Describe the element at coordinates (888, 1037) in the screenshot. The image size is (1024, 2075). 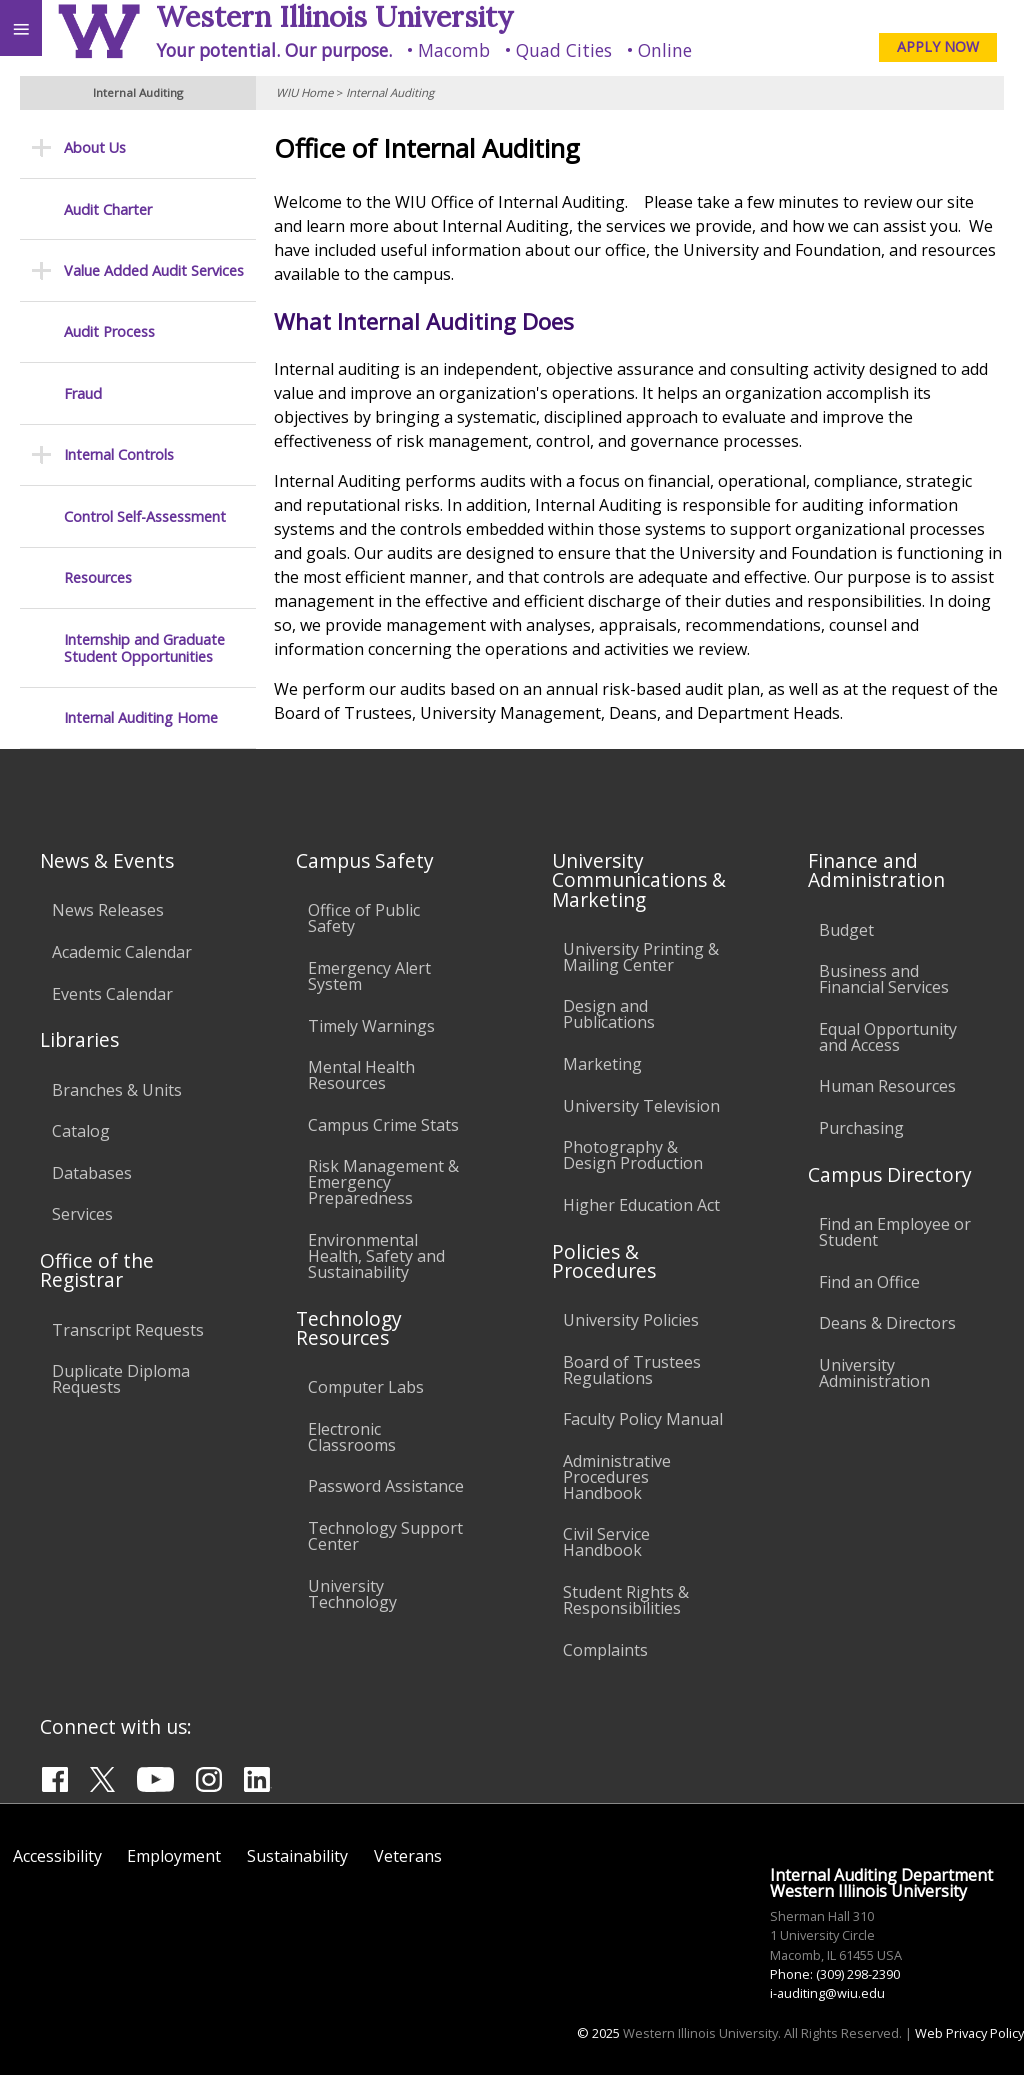
I see `Equal Opportunity and Access` at that location.